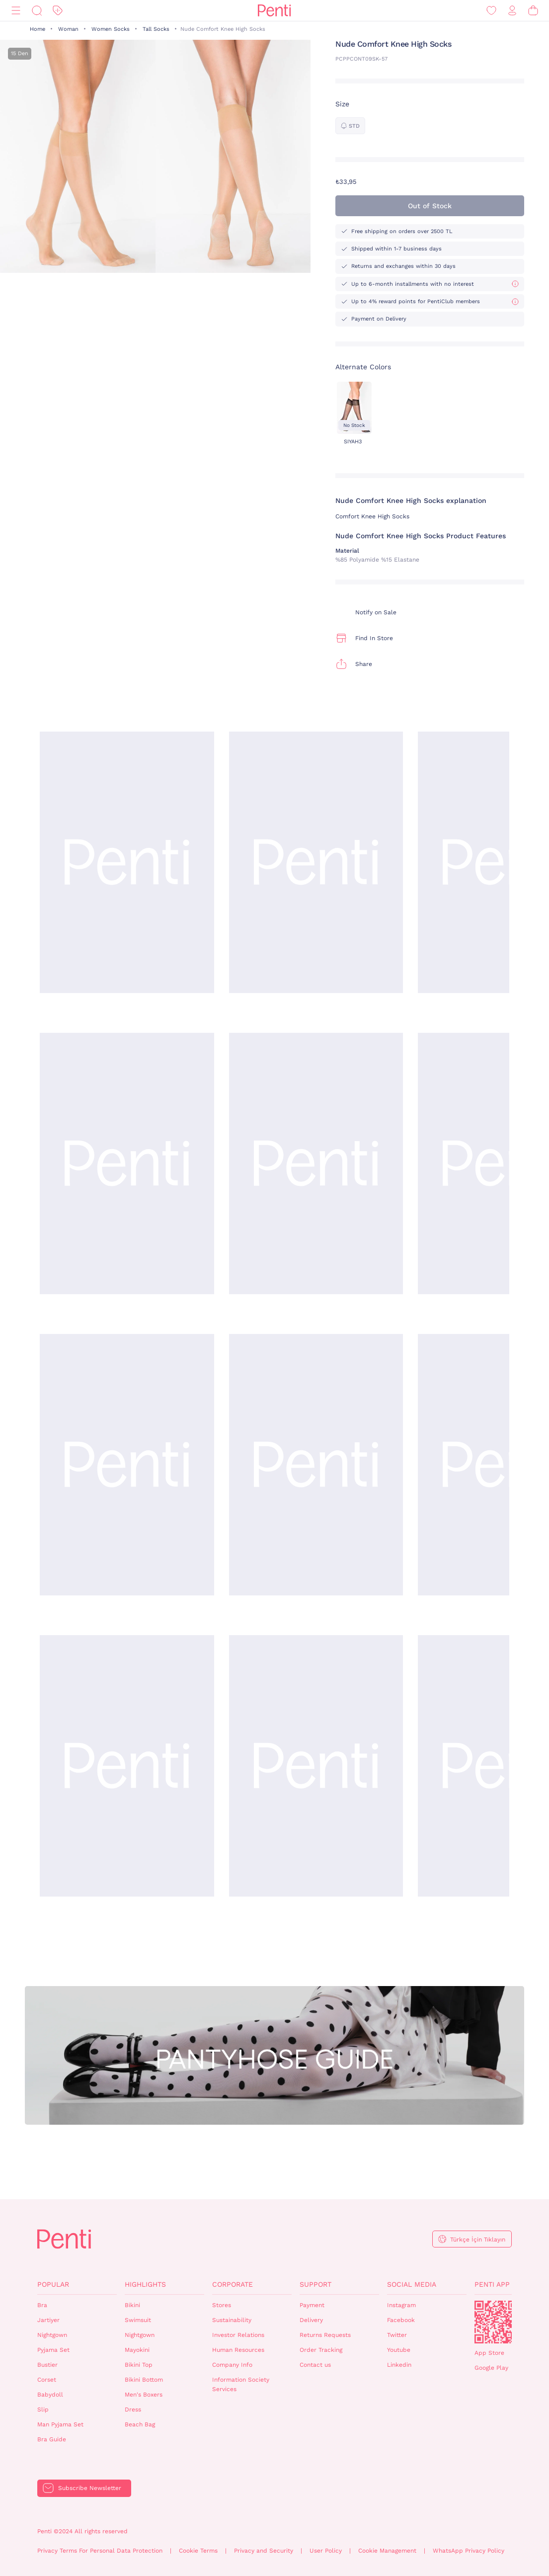  What do you see at coordinates (58, 10) in the screenshot?
I see `[Discount]` at bounding box center [58, 10].